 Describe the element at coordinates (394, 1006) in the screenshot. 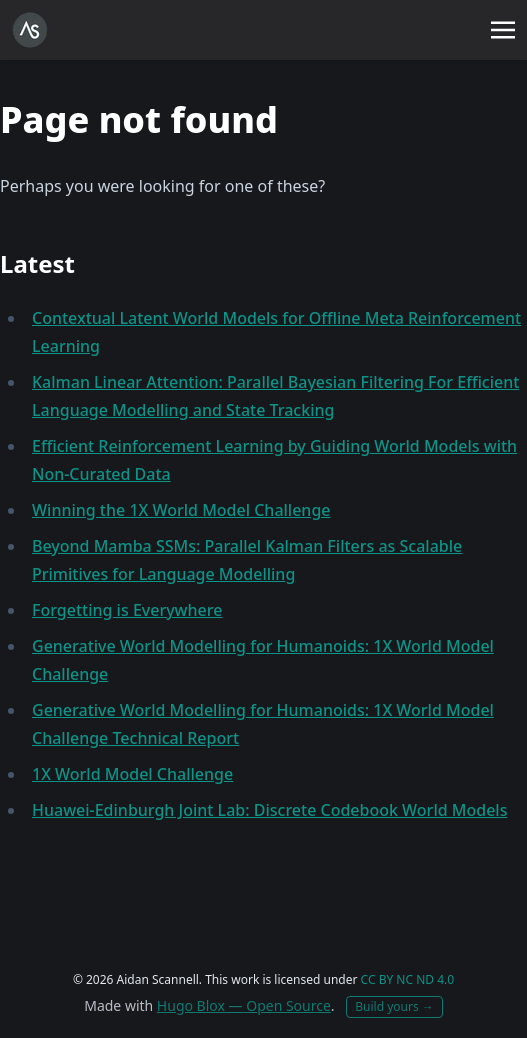

I see `Build yours →` at that location.